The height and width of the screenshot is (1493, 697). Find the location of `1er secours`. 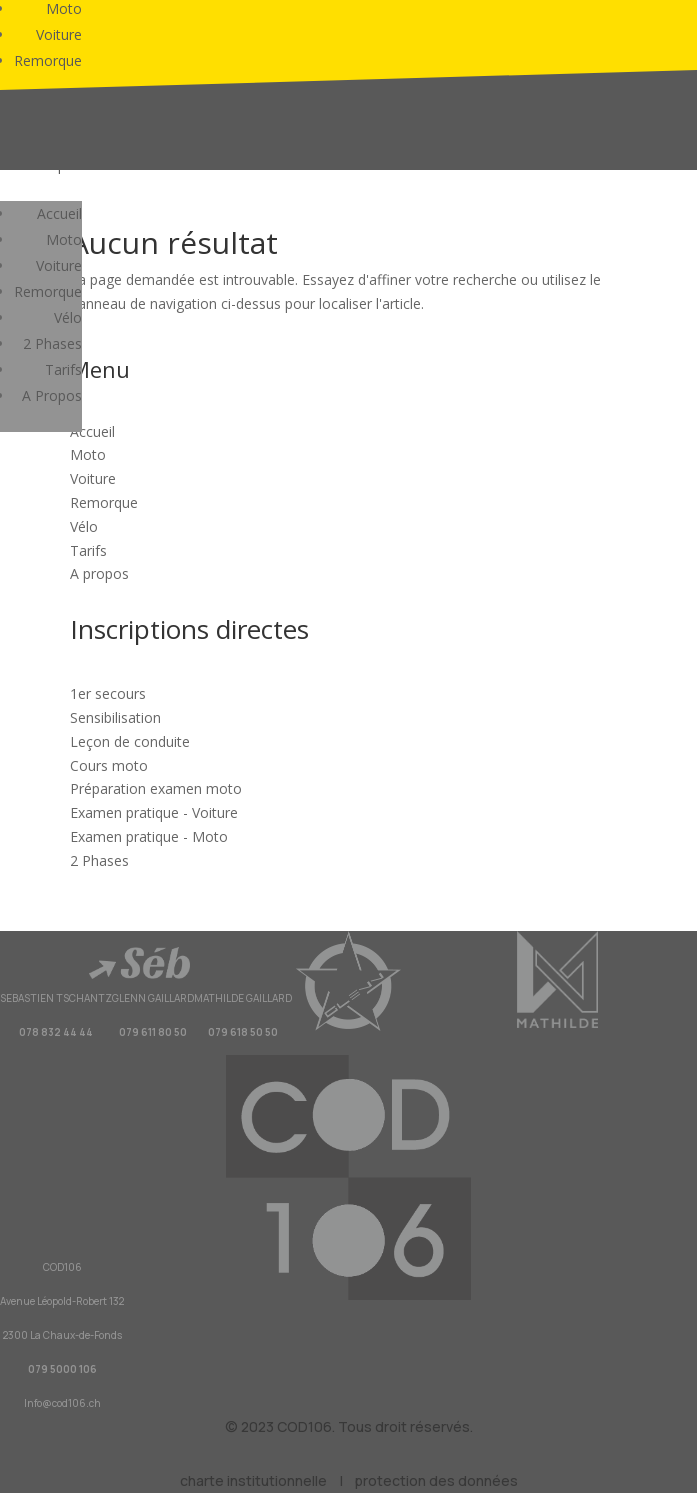

1er secours is located at coordinates (108, 693).